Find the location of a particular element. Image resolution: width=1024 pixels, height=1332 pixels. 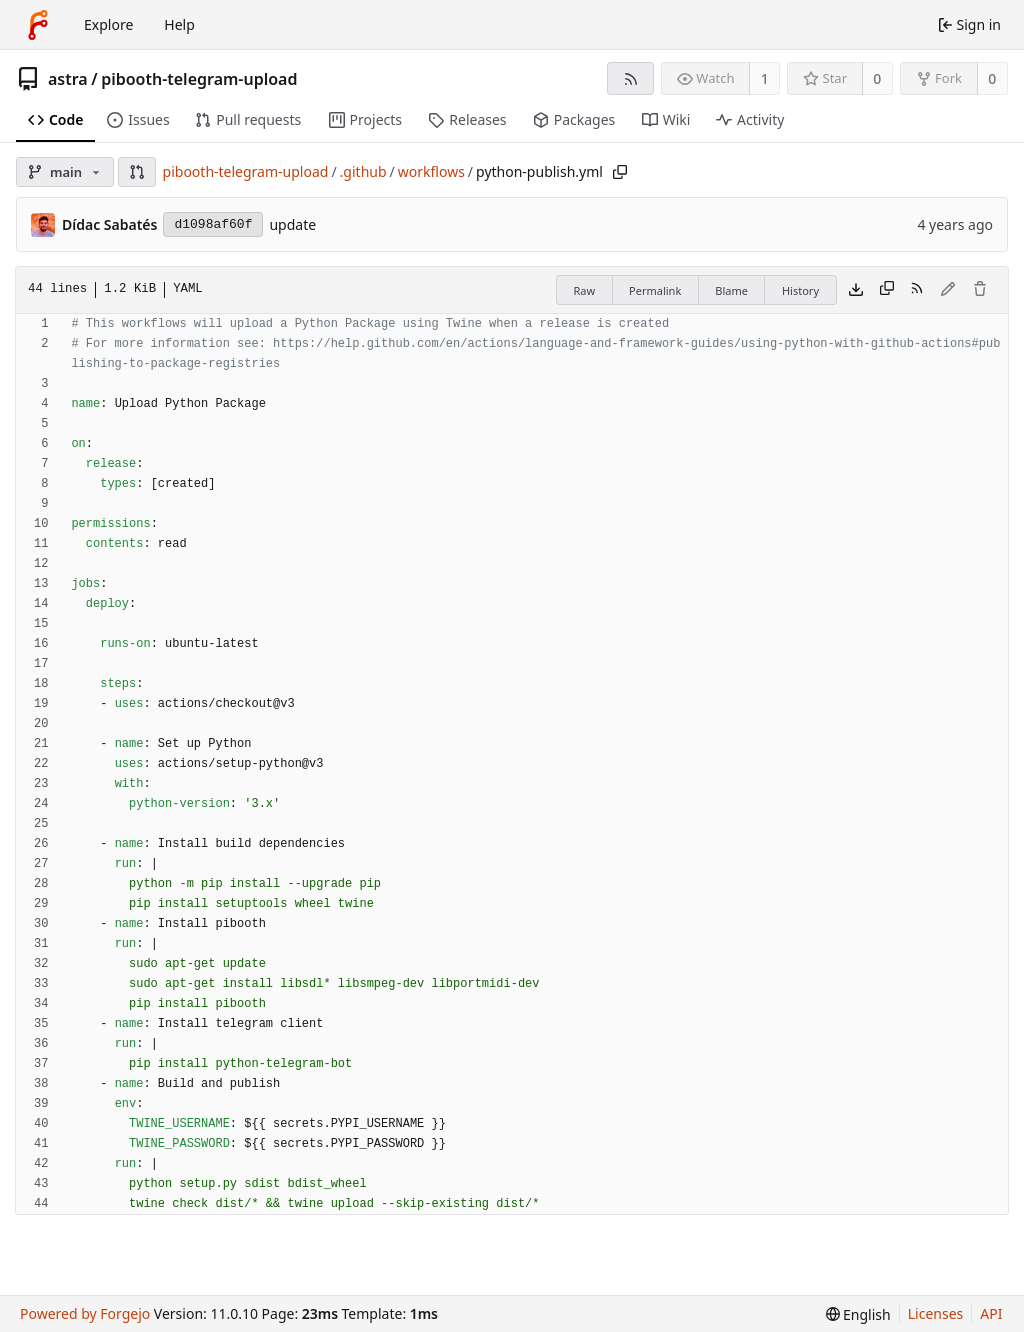

Raw is located at coordinates (584, 290).